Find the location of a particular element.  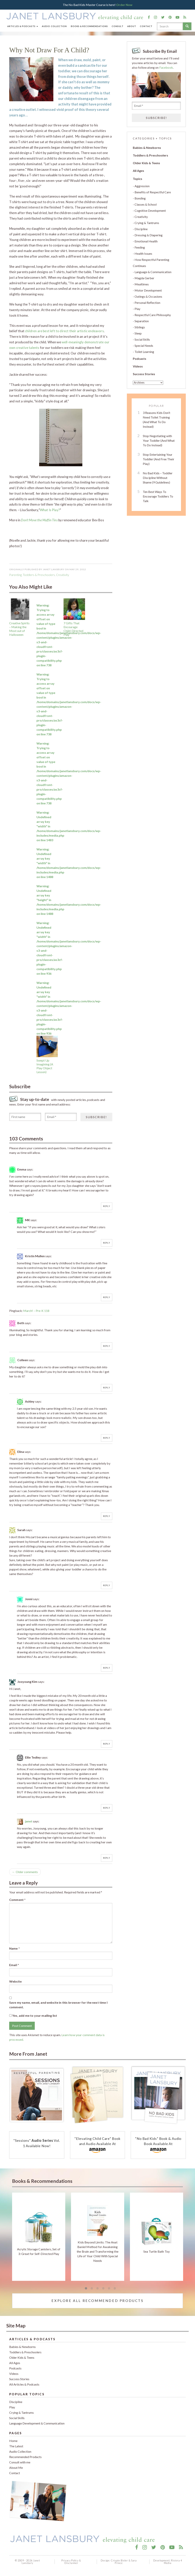

Books & Recommendations is located at coordinates (89, 26).